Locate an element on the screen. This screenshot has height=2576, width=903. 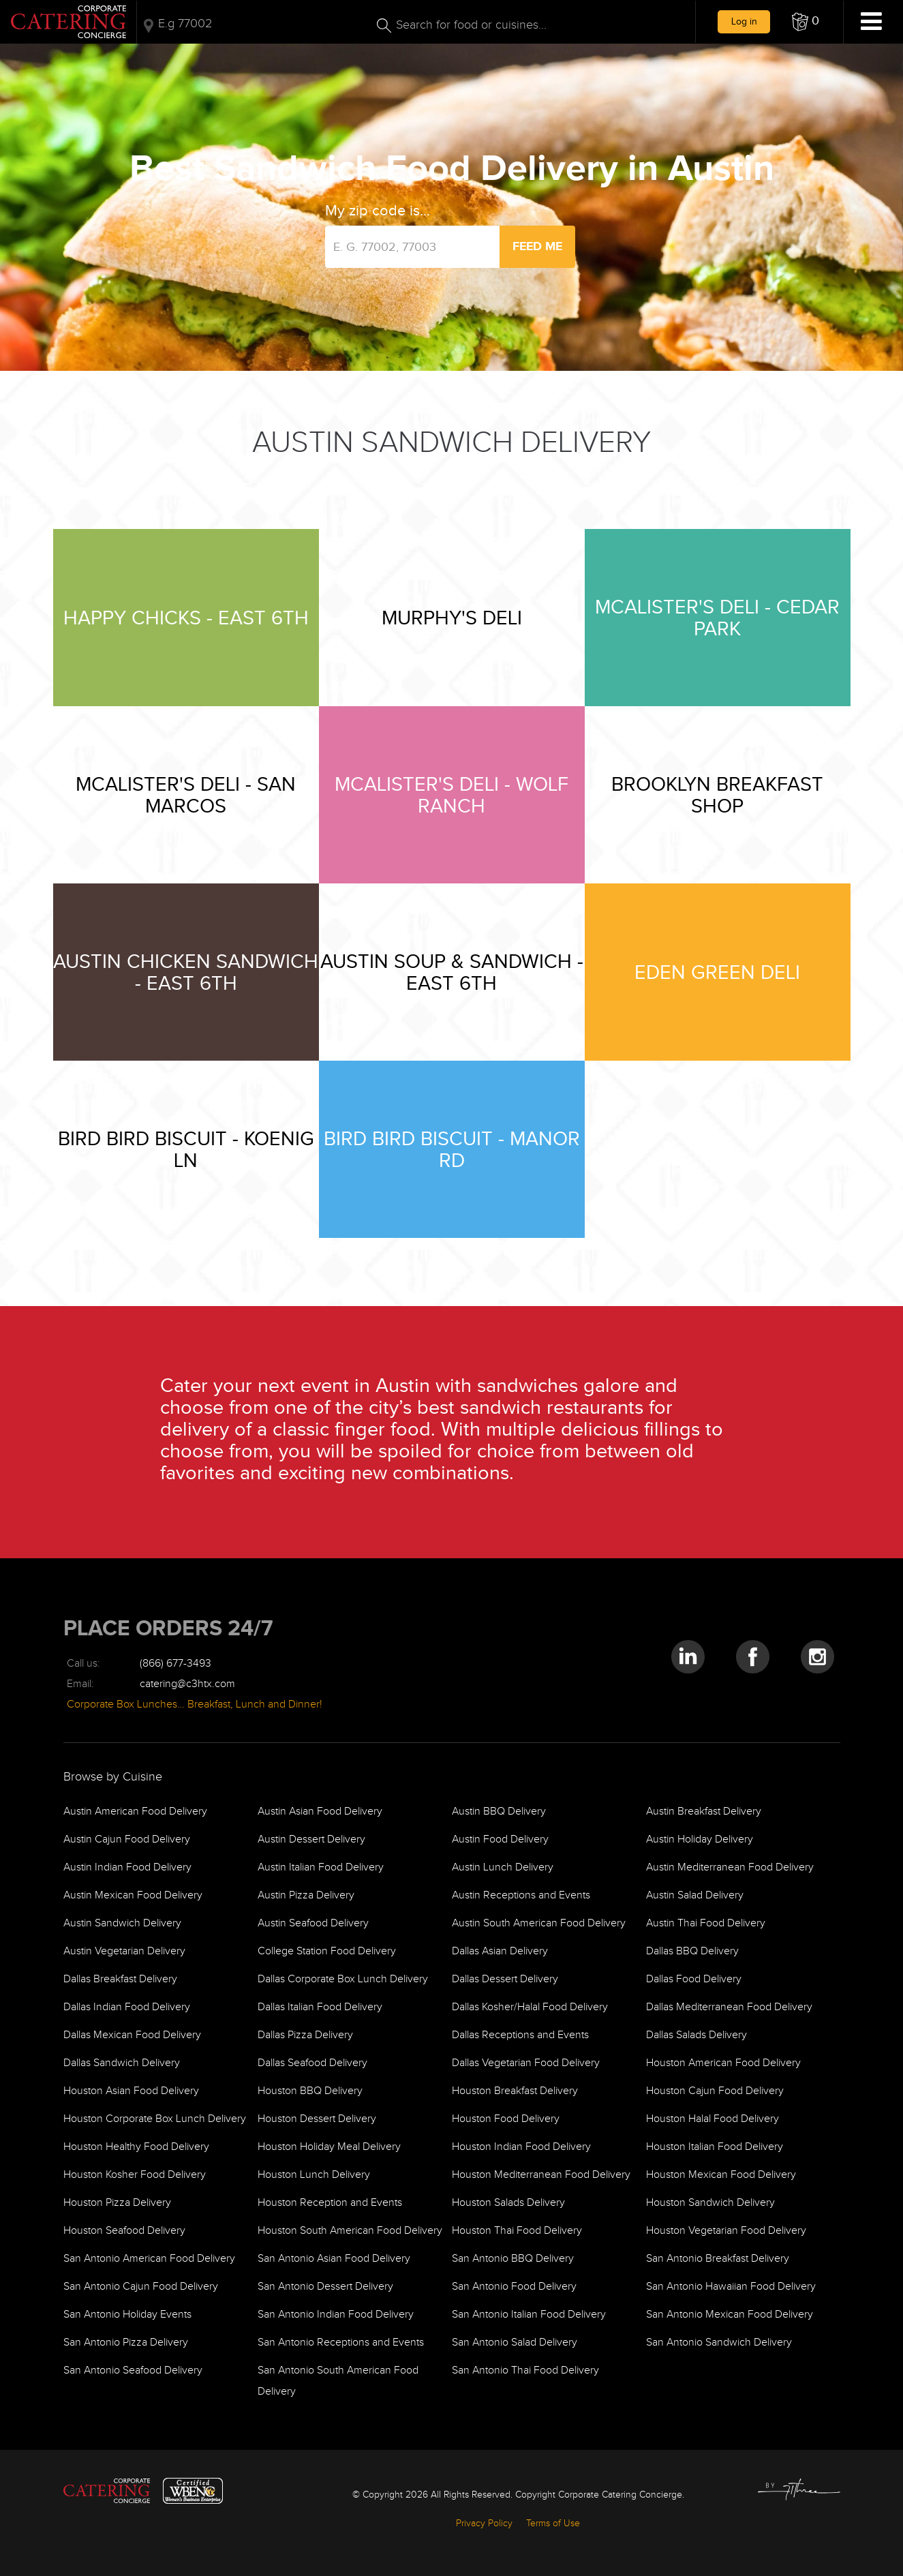
Austin American Food Delivery is located at coordinates (135, 1811).